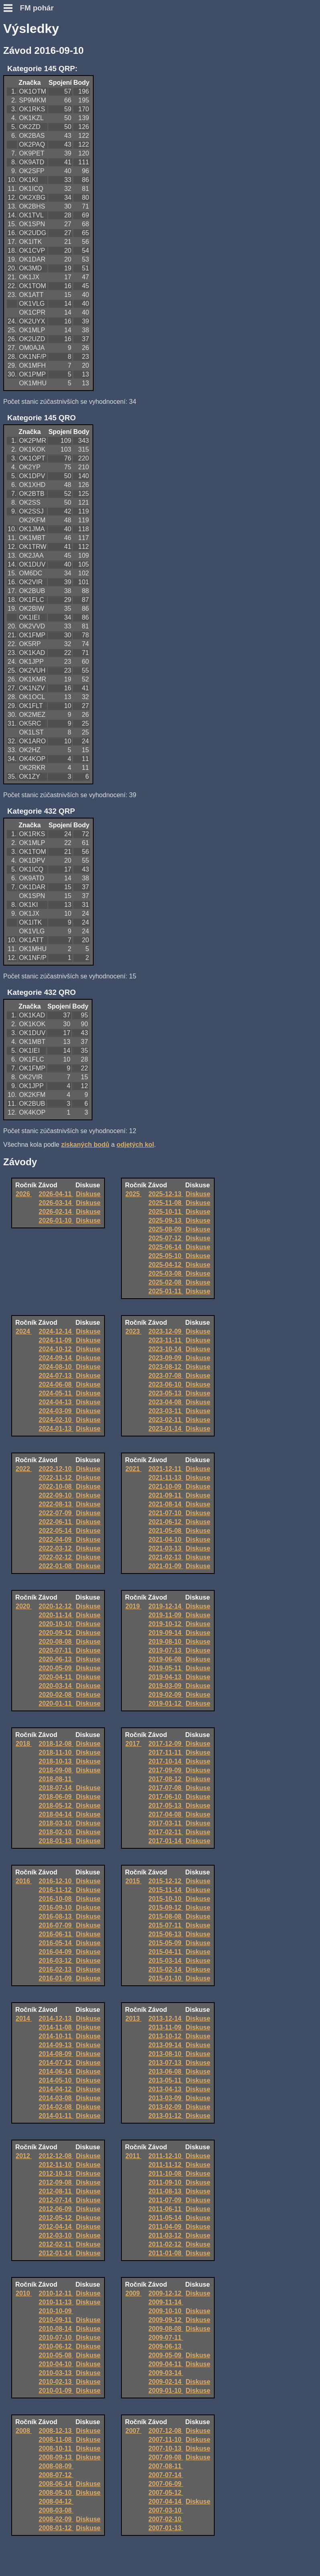 Image resolution: width=320 pixels, height=2576 pixels. I want to click on 2022-10-08, so click(56, 1486).